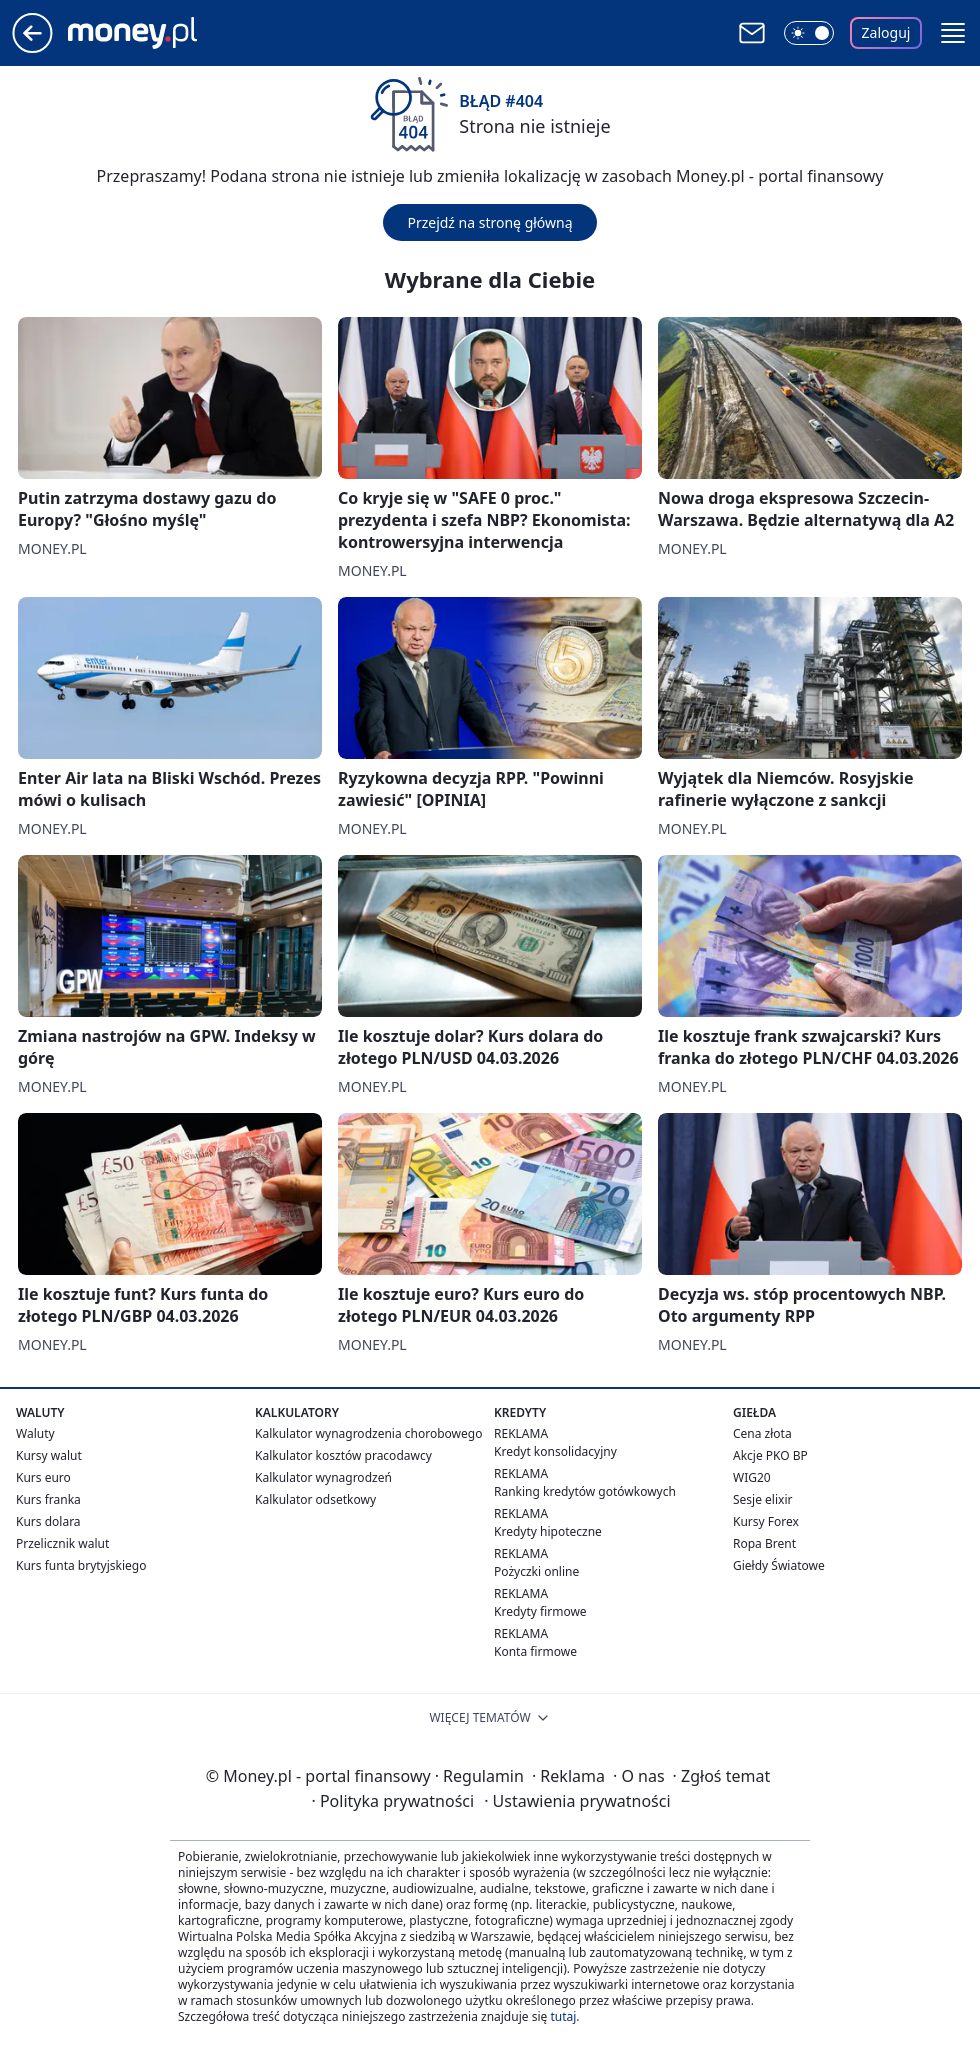 The image size is (980, 2057). Describe the element at coordinates (752, 1477) in the screenshot. I see `WIG20` at that location.